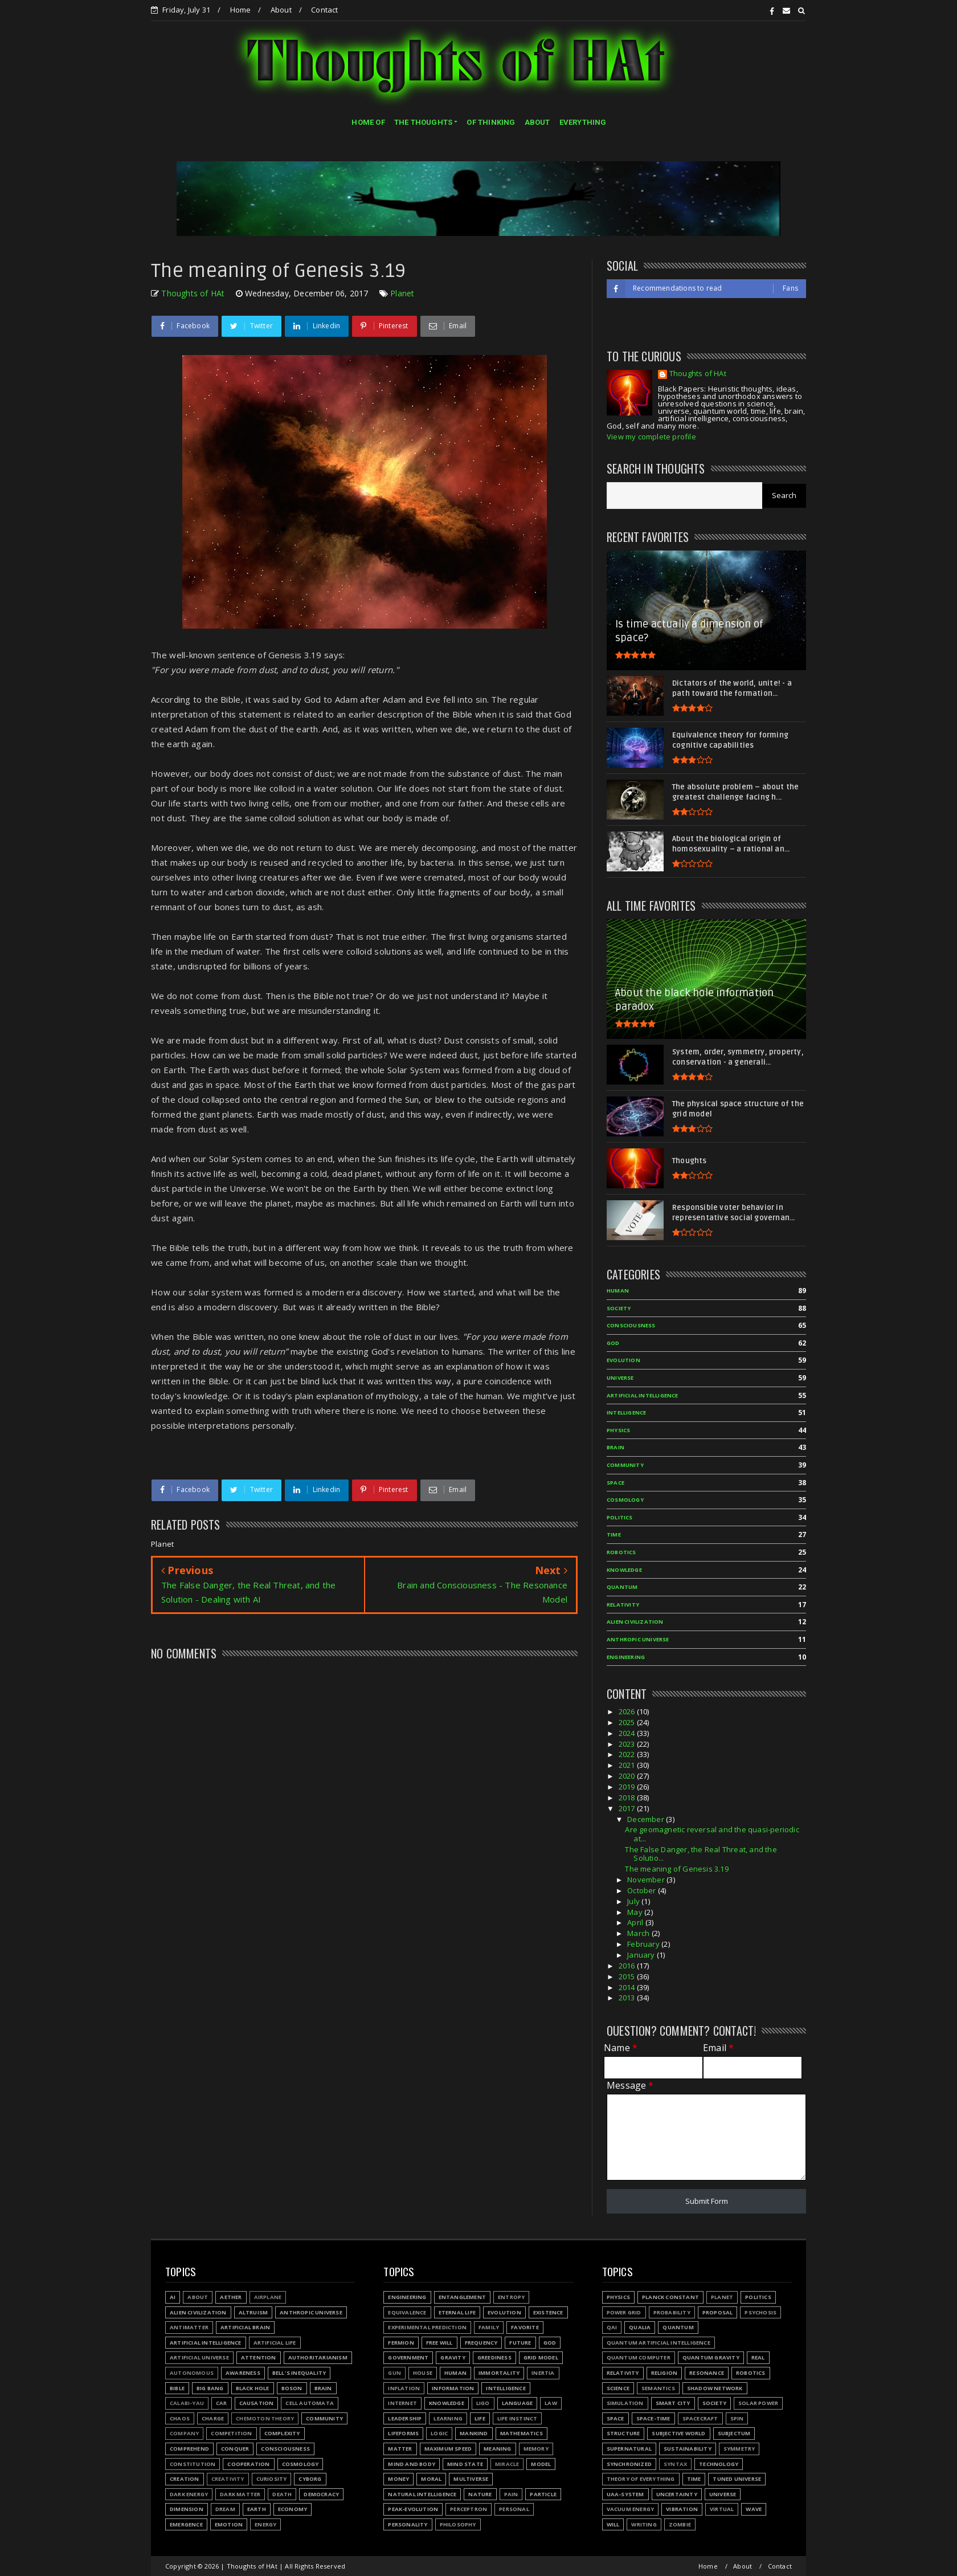 This screenshot has width=957, height=2576. What do you see at coordinates (542, 2373) in the screenshot?
I see `Inertia` at bounding box center [542, 2373].